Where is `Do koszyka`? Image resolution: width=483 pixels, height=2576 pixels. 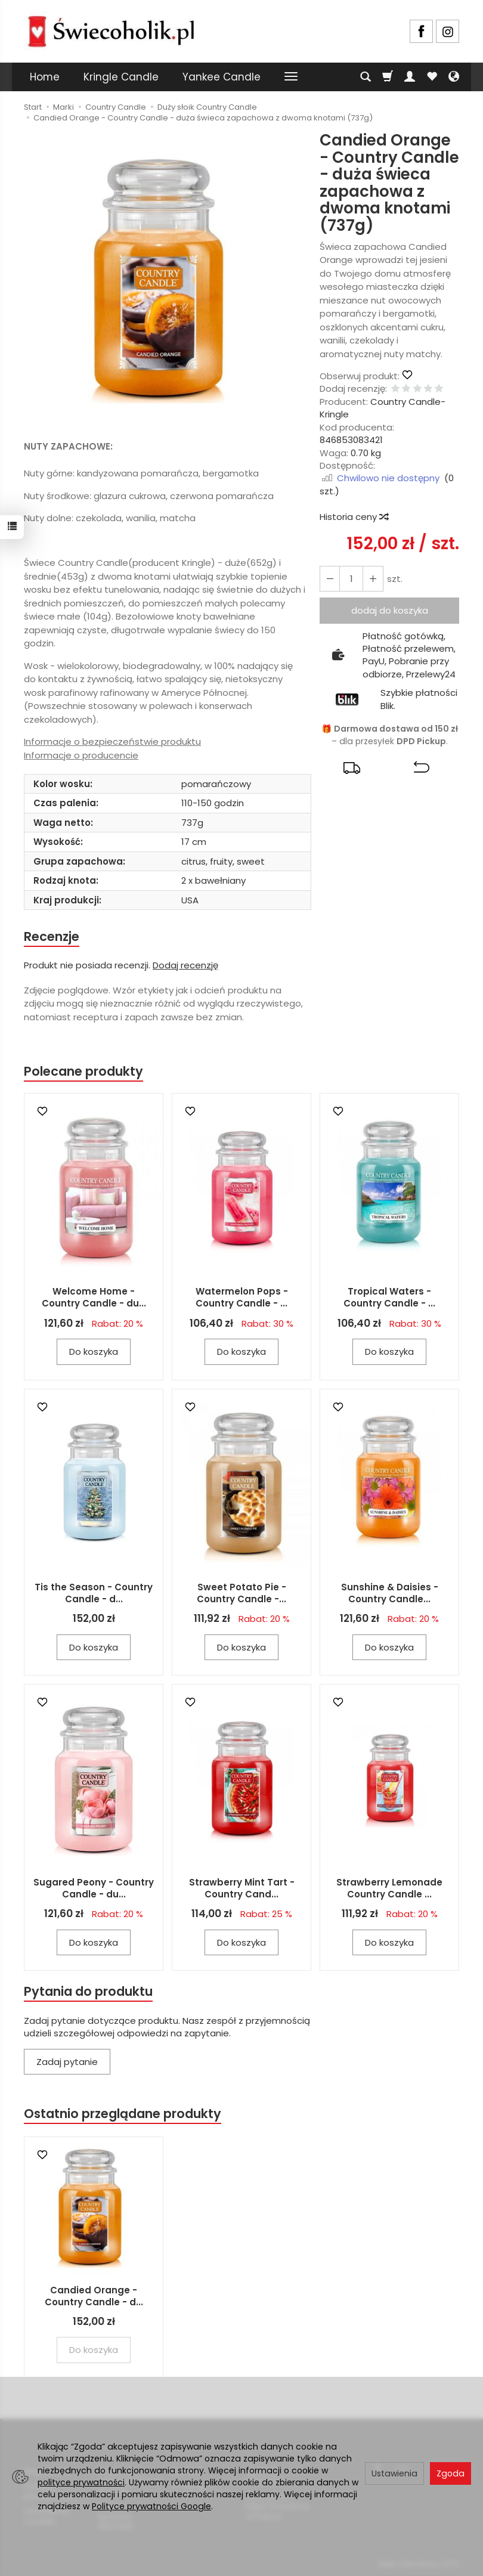 Do koszyka is located at coordinates (93, 1351).